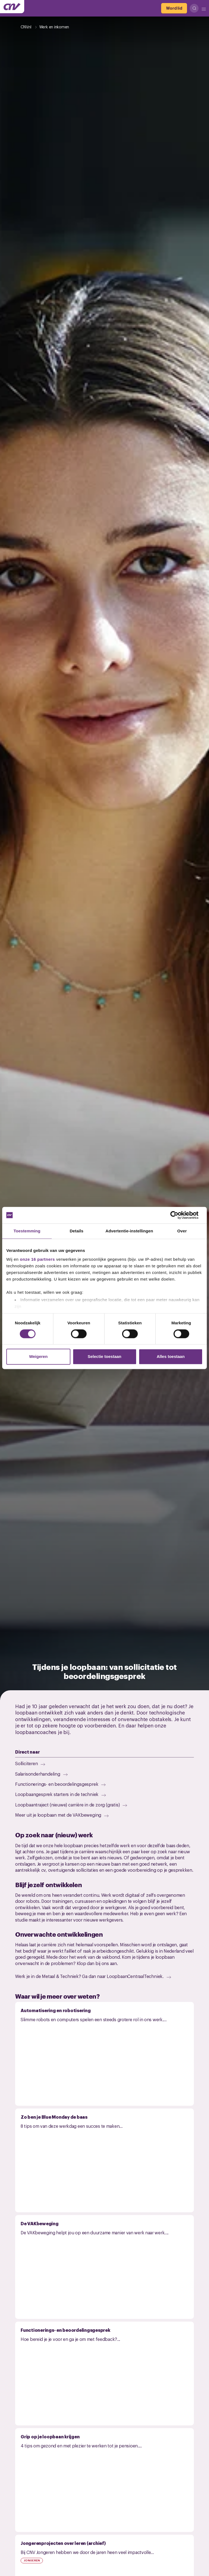 The height and width of the screenshot is (2576, 209). I want to click on Advertentie-instellingen [tab], so click(129, 1231).